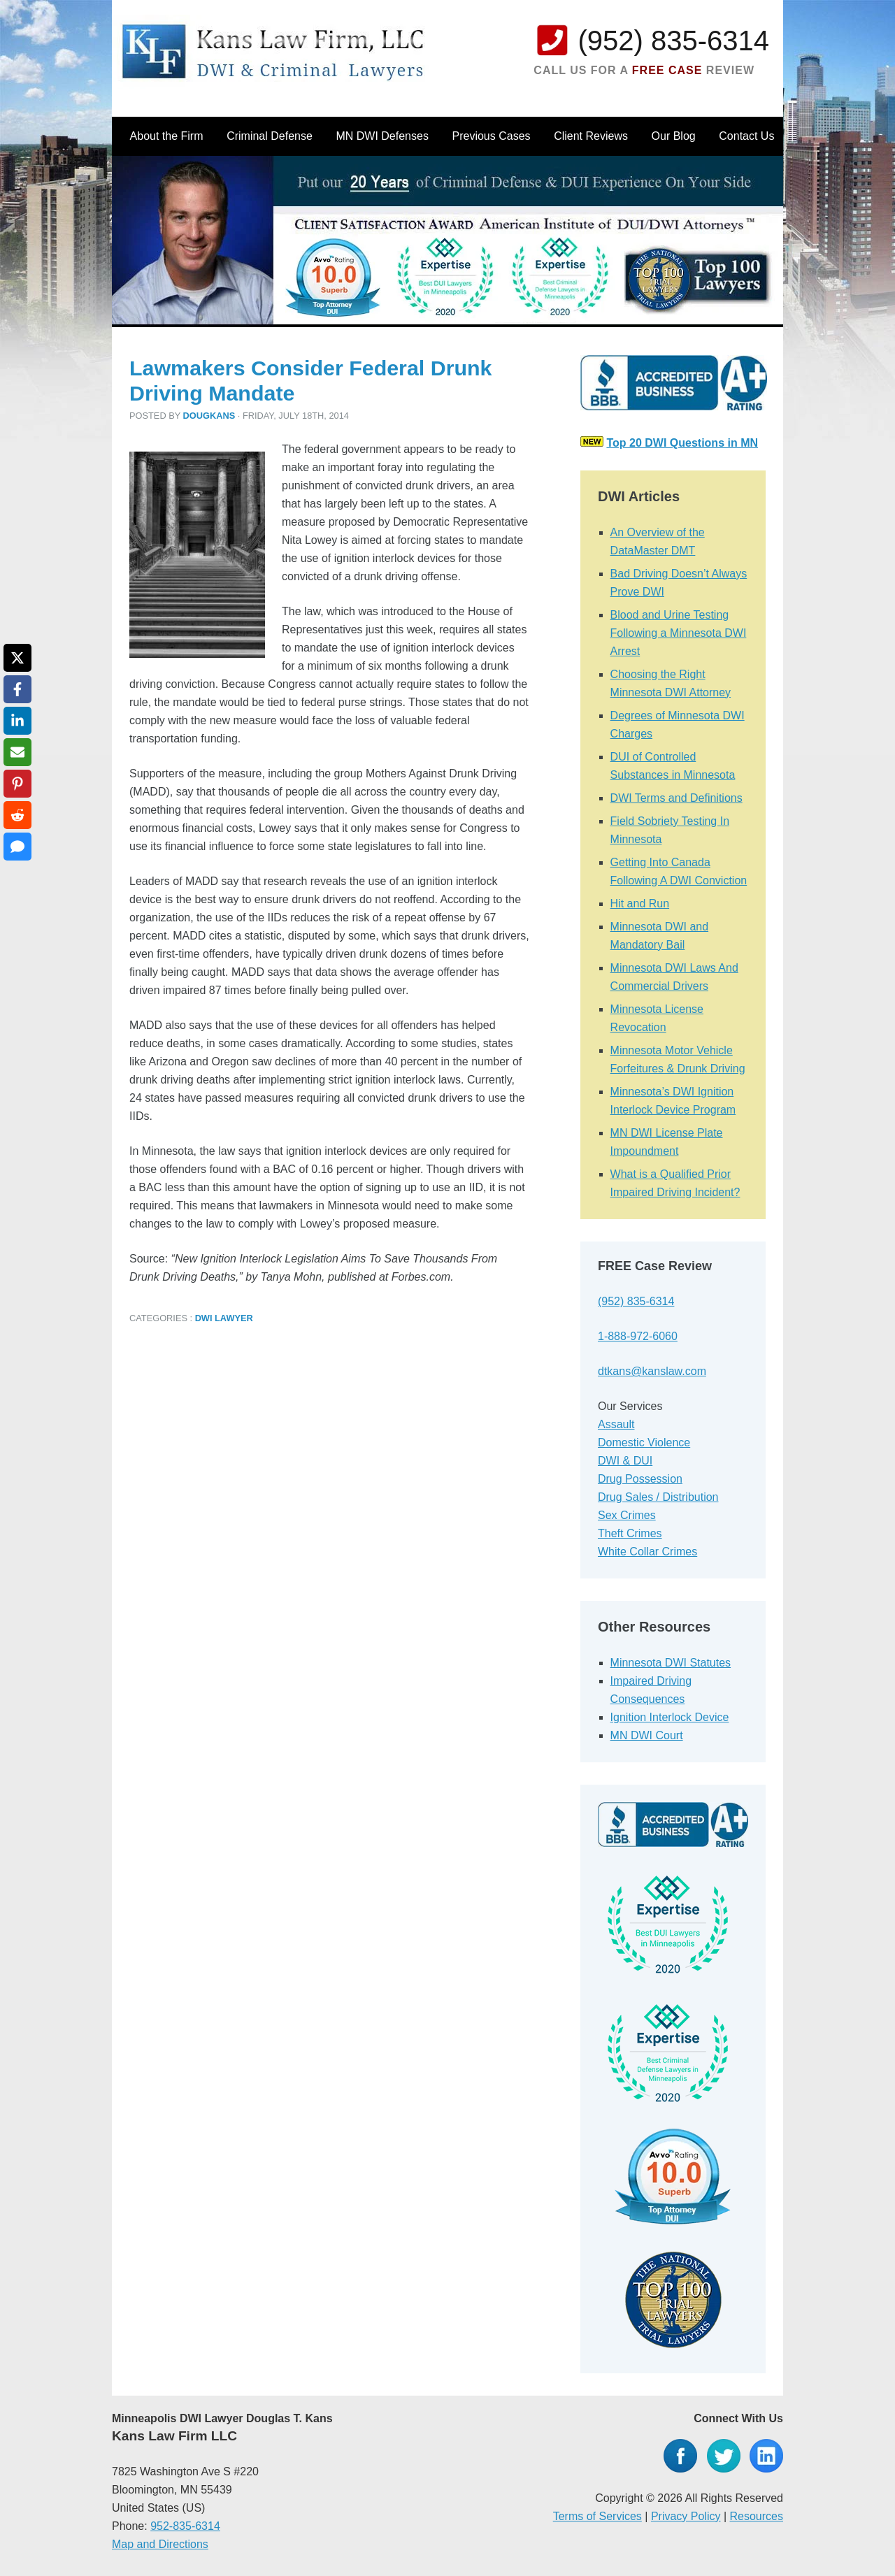 The width and height of the screenshot is (895, 2576). What do you see at coordinates (597, 2516) in the screenshot?
I see `Terms of Services` at bounding box center [597, 2516].